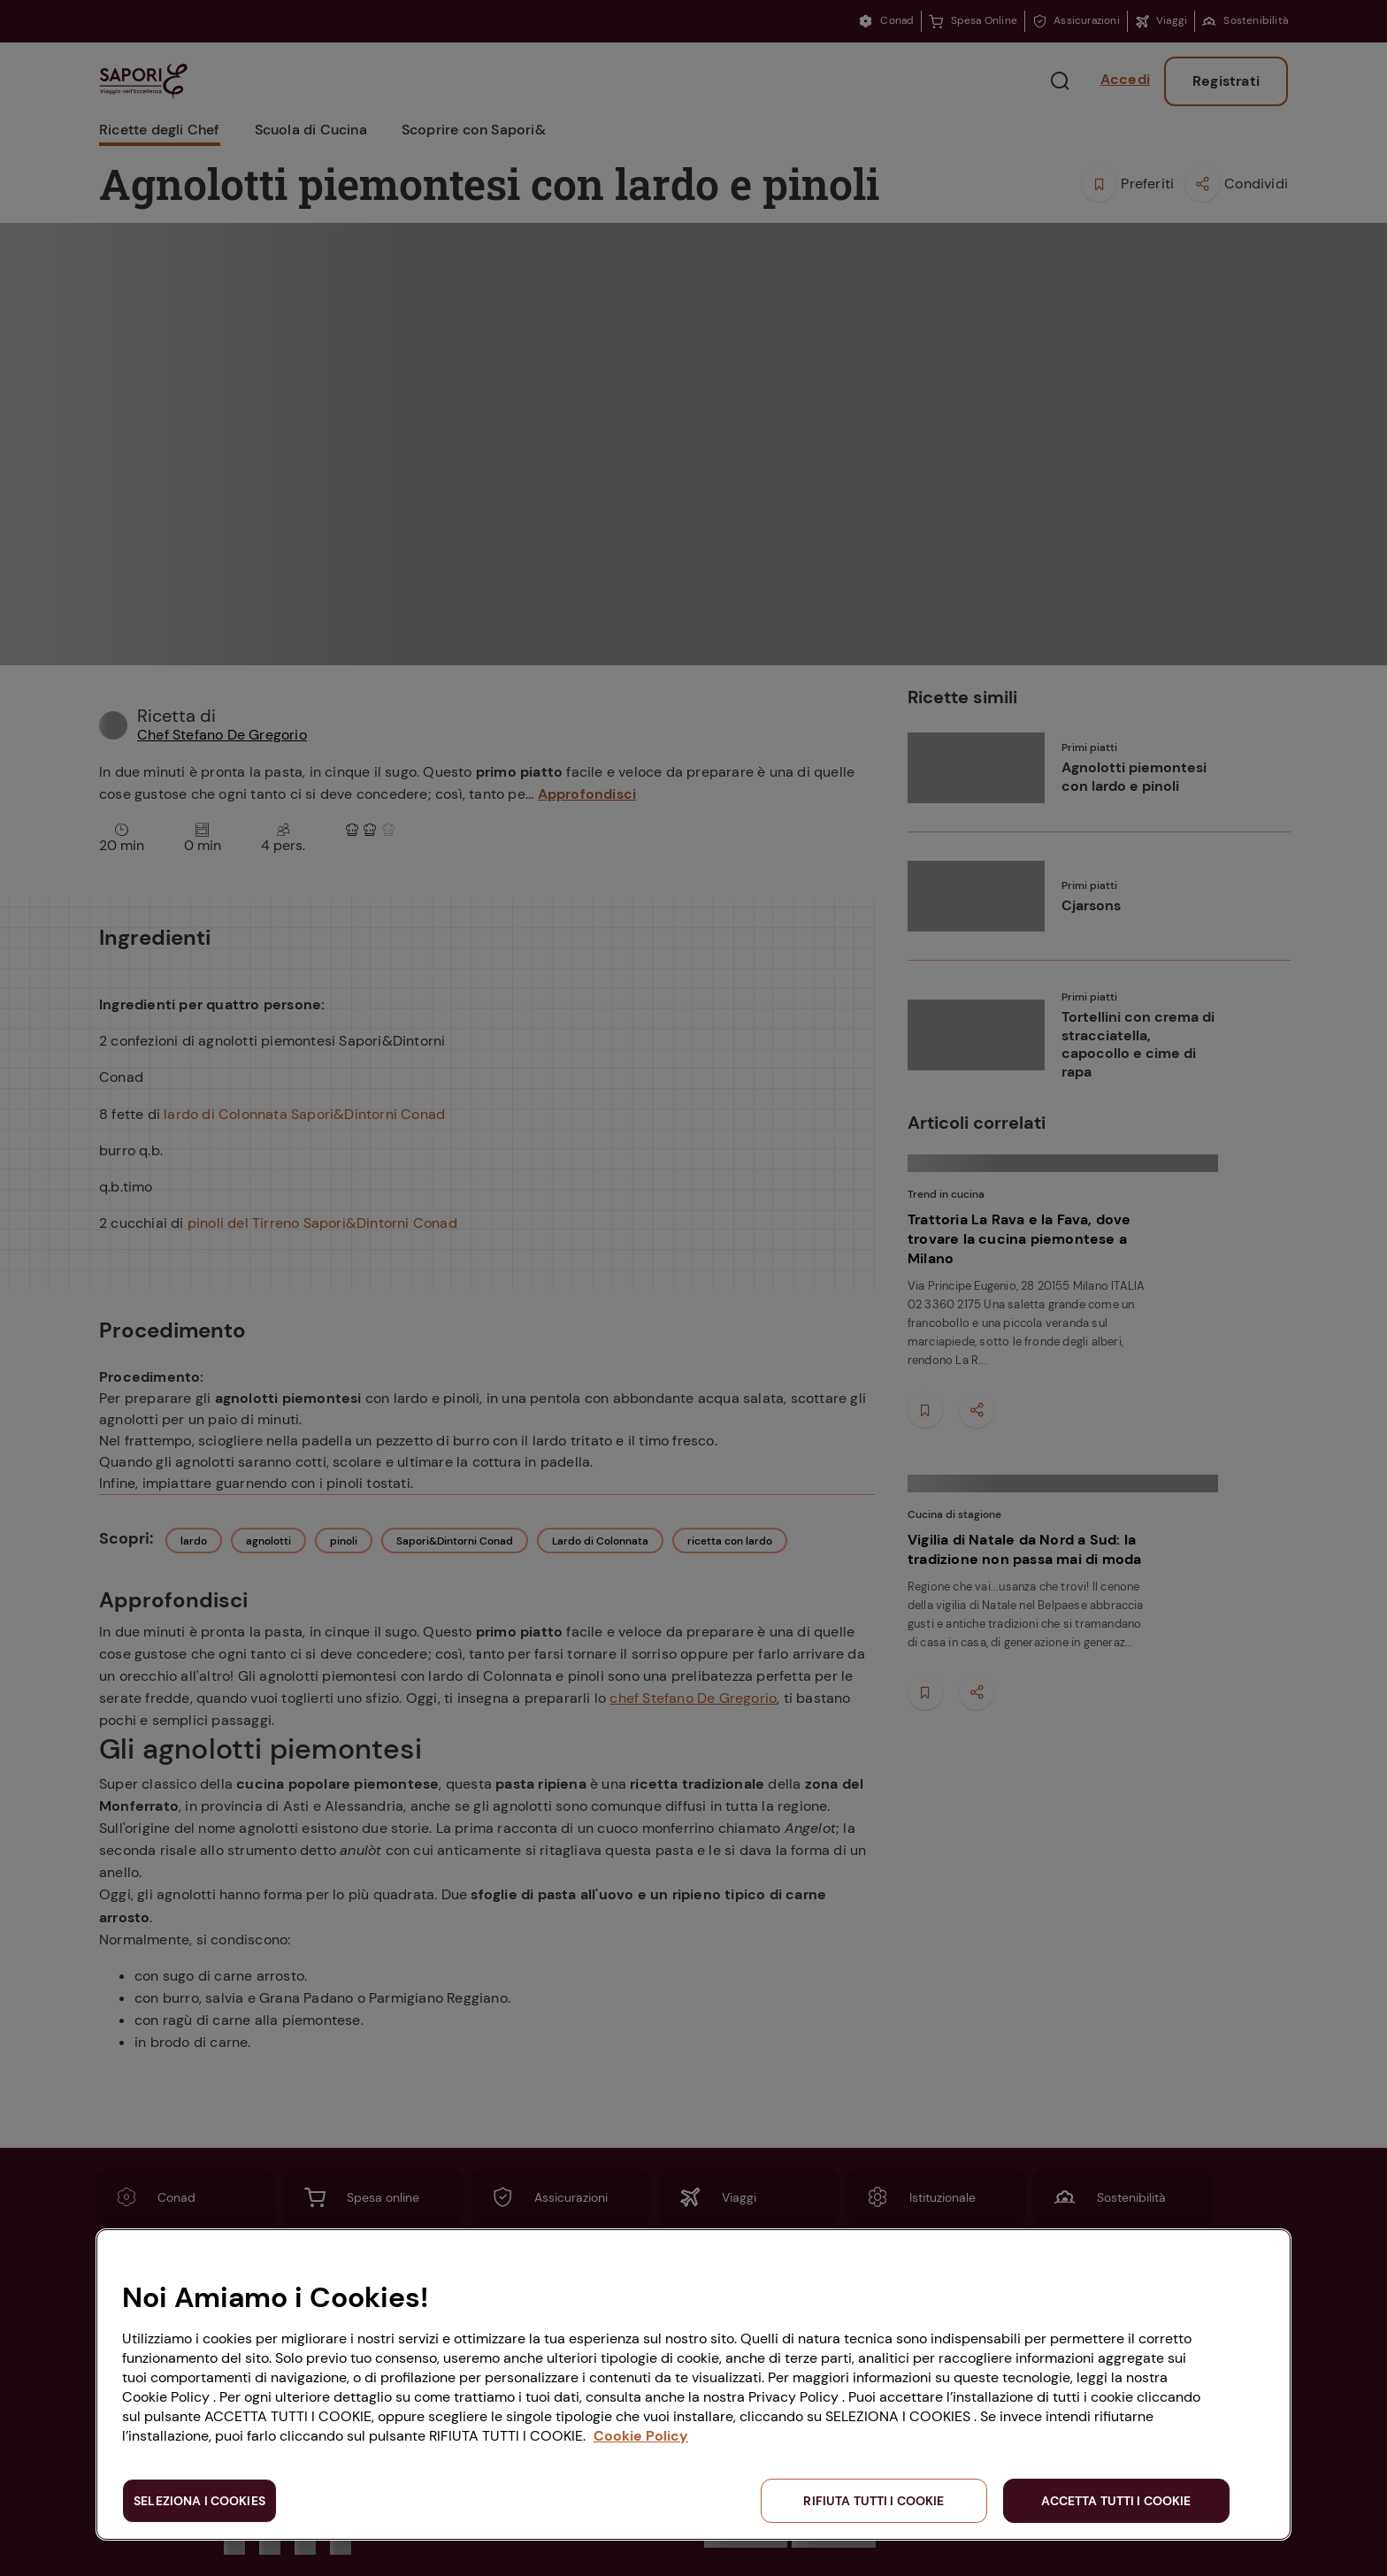  I want to click on Cookie Policy [Maggiori informazioni sulla tua privacy, apre in una nuova scheda], so click(641, 2435).